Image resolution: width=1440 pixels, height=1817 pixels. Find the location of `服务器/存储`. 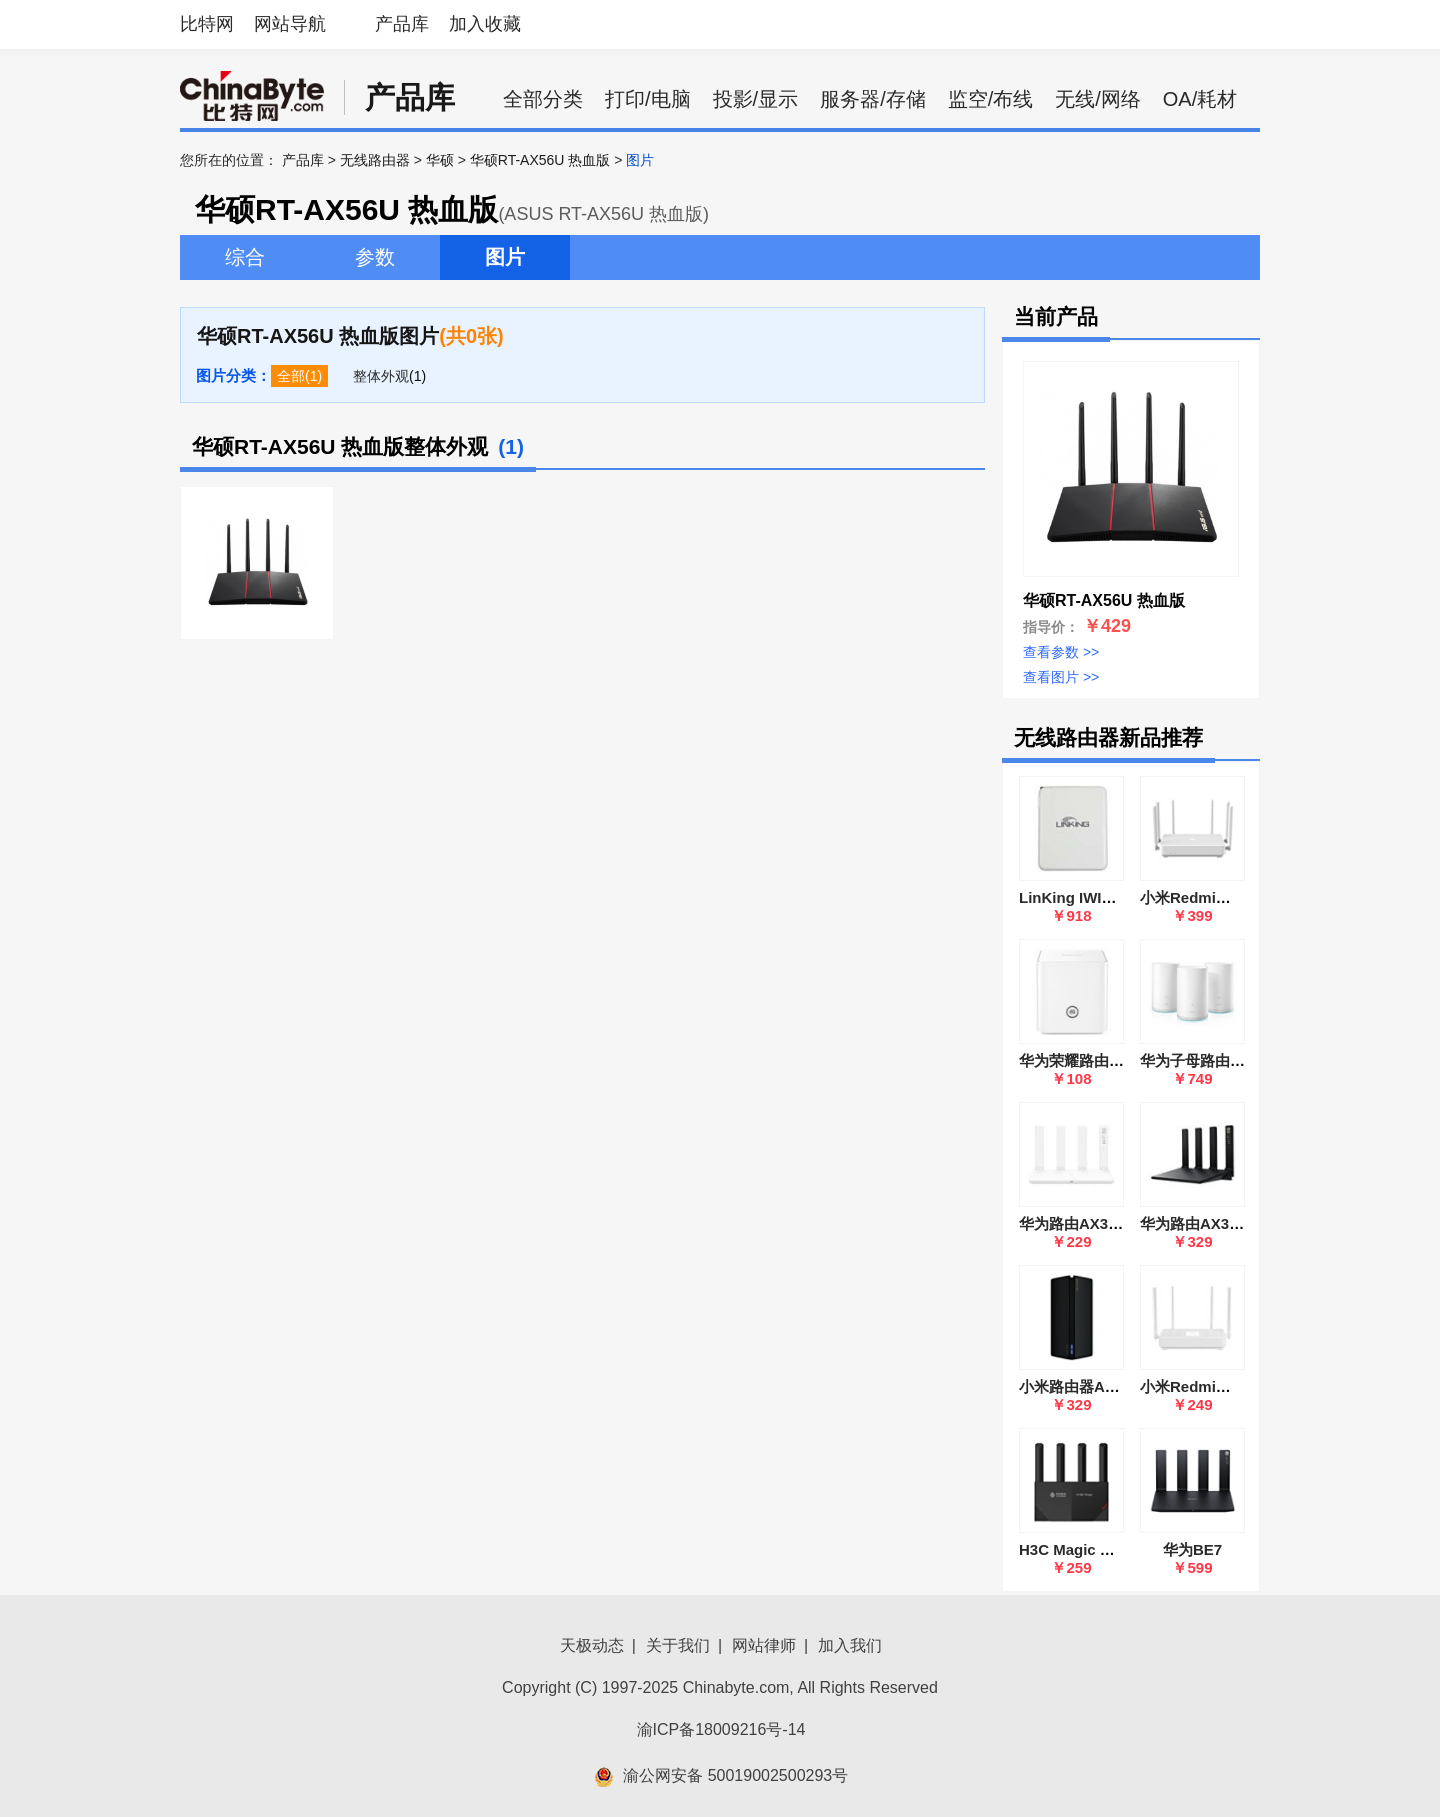

服务器/存储 is located at coordinates (873, 99).